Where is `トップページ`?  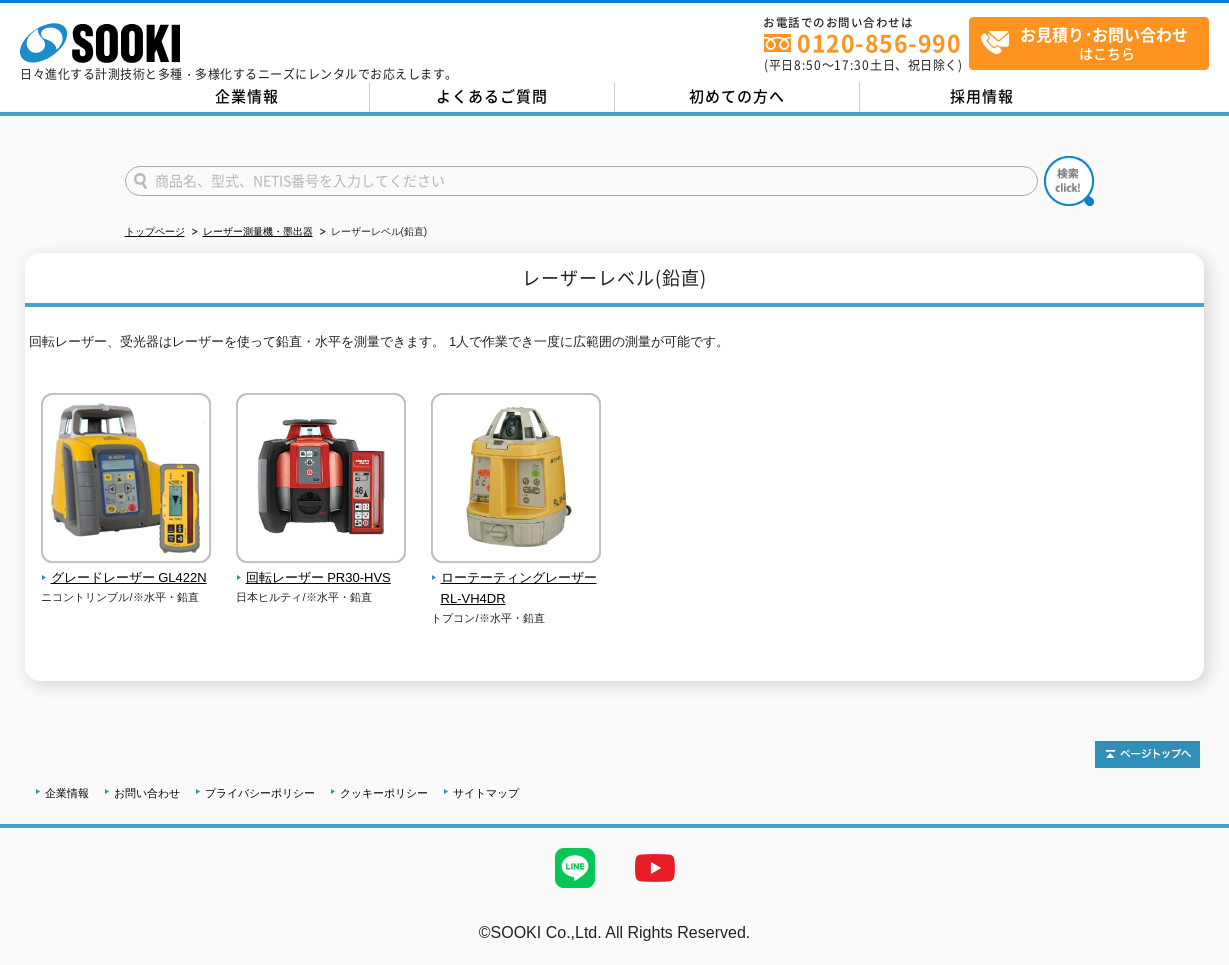
トップページ is located at coordinates (155, 231).